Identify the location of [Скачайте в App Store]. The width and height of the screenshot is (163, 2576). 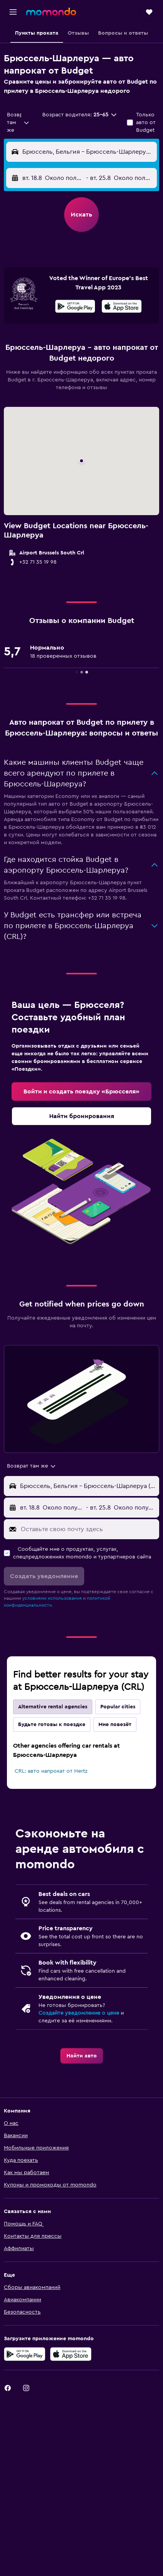
(121, 307).